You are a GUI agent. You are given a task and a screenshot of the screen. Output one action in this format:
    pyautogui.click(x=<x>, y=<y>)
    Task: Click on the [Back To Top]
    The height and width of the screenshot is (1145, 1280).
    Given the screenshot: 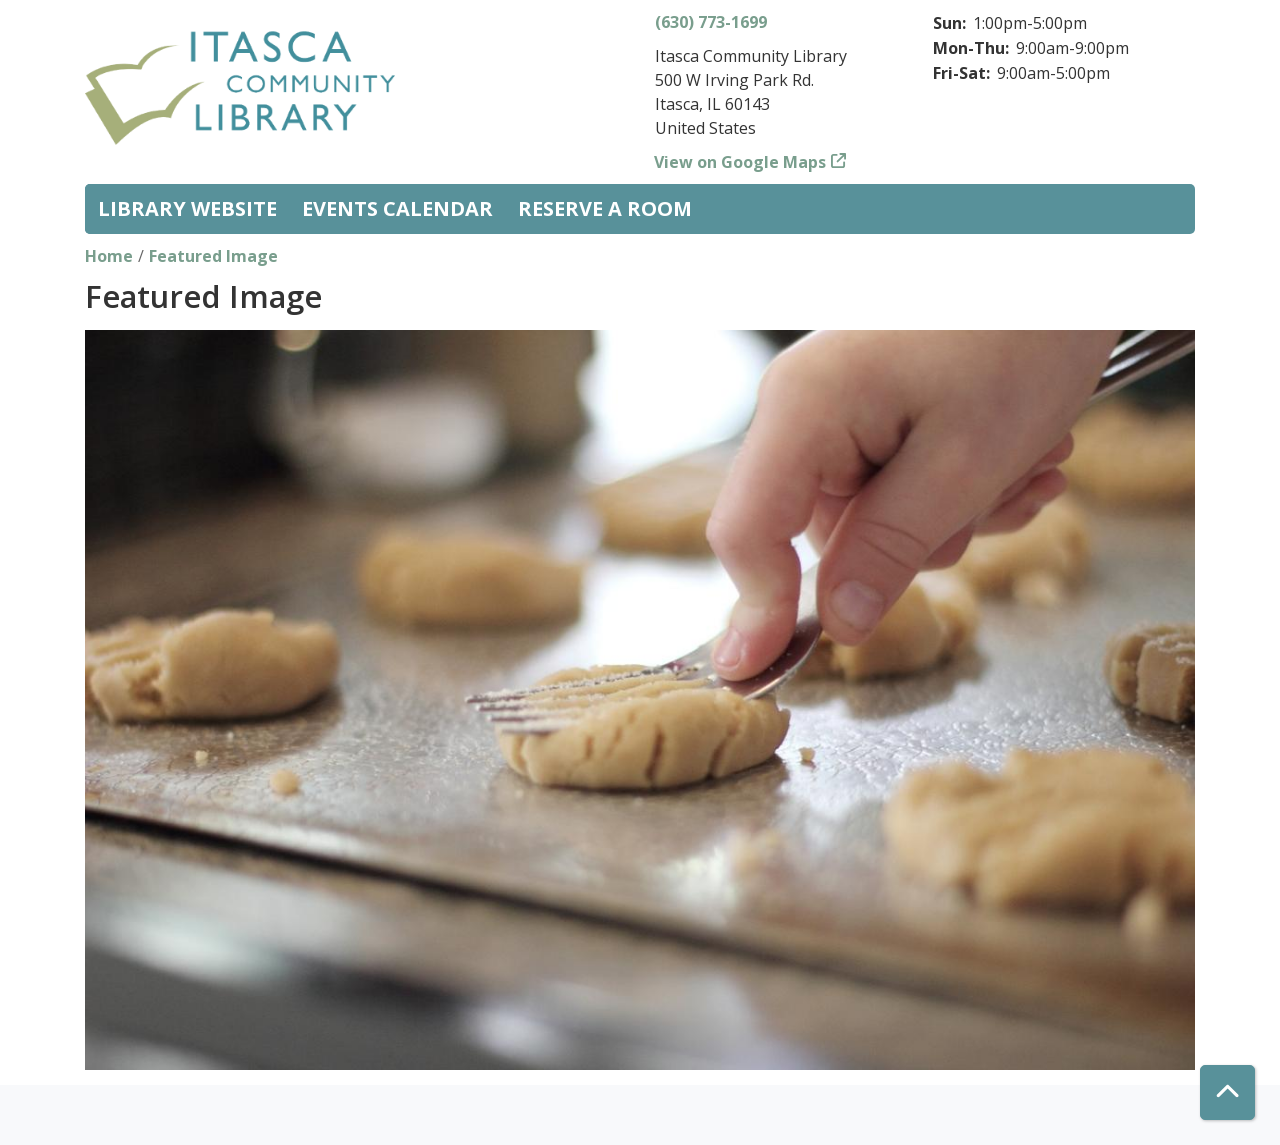 What is the action you would take?
    pyautogui.click(x=1227, y=1092)
    